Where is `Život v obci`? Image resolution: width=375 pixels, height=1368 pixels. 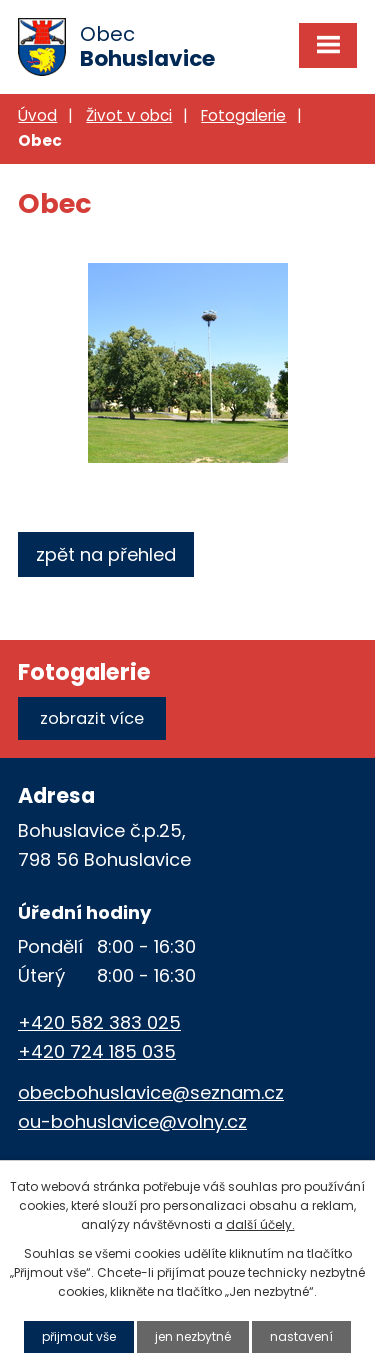
Život v obci is located at coordinates (129, 115).